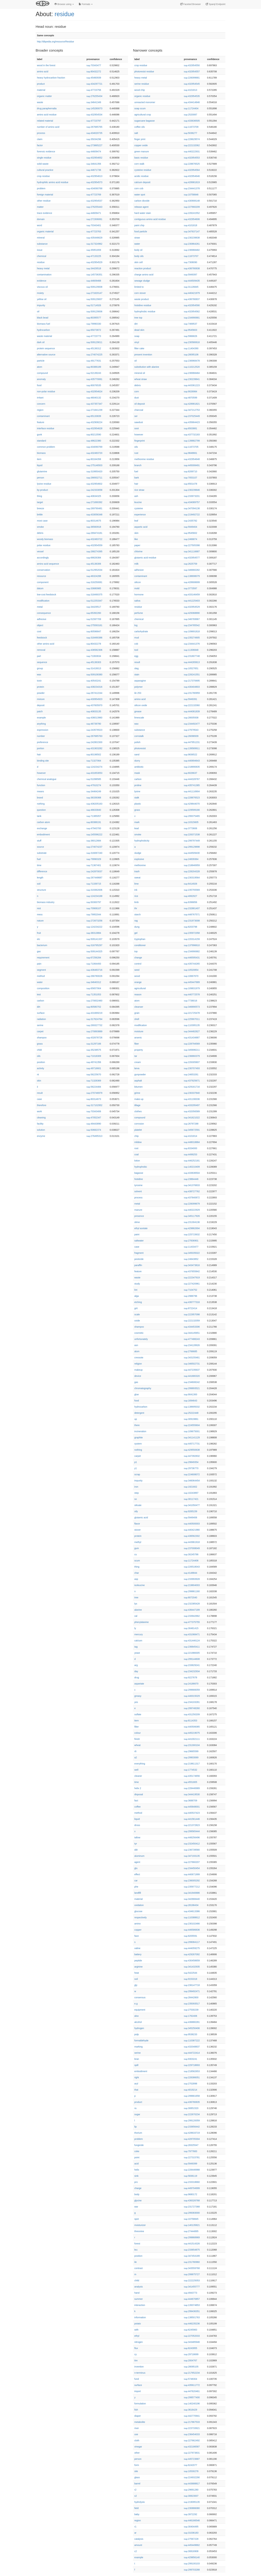  What do you see at coordinates (192, 785) in the screenshot?
I see `435741385` at bounding box center [192, 785].